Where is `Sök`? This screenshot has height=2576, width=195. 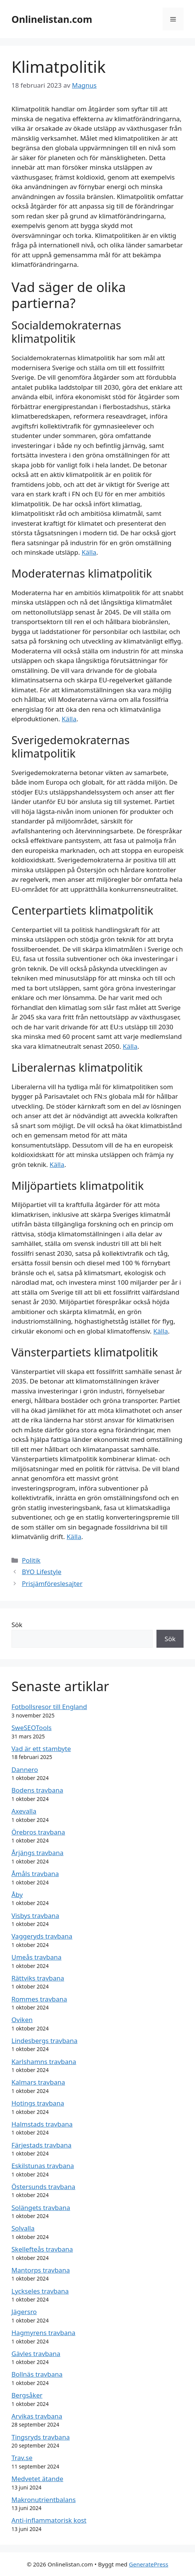 Sök is located at coordinates (17, 1624).